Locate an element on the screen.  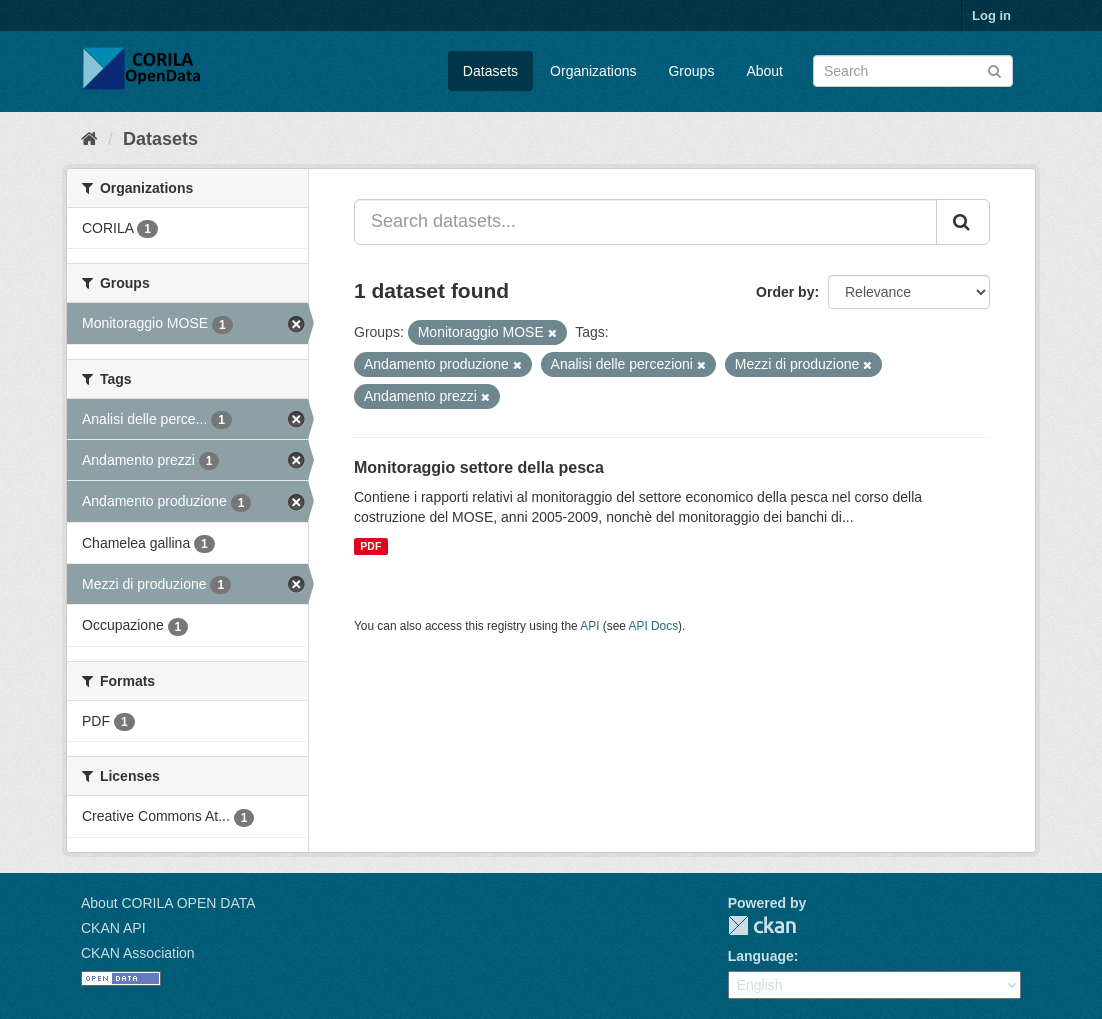
PDF is located at coordinates (370, 546).